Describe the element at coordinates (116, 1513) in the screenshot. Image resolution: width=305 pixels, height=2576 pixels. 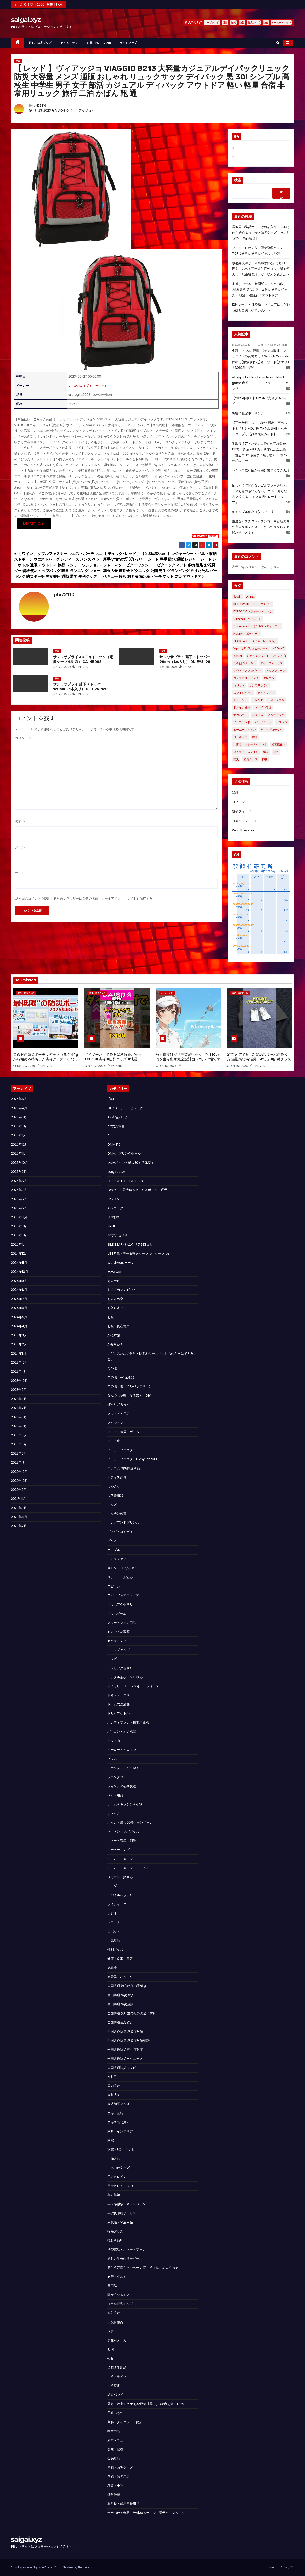
I see `キッチン家電` at that location.